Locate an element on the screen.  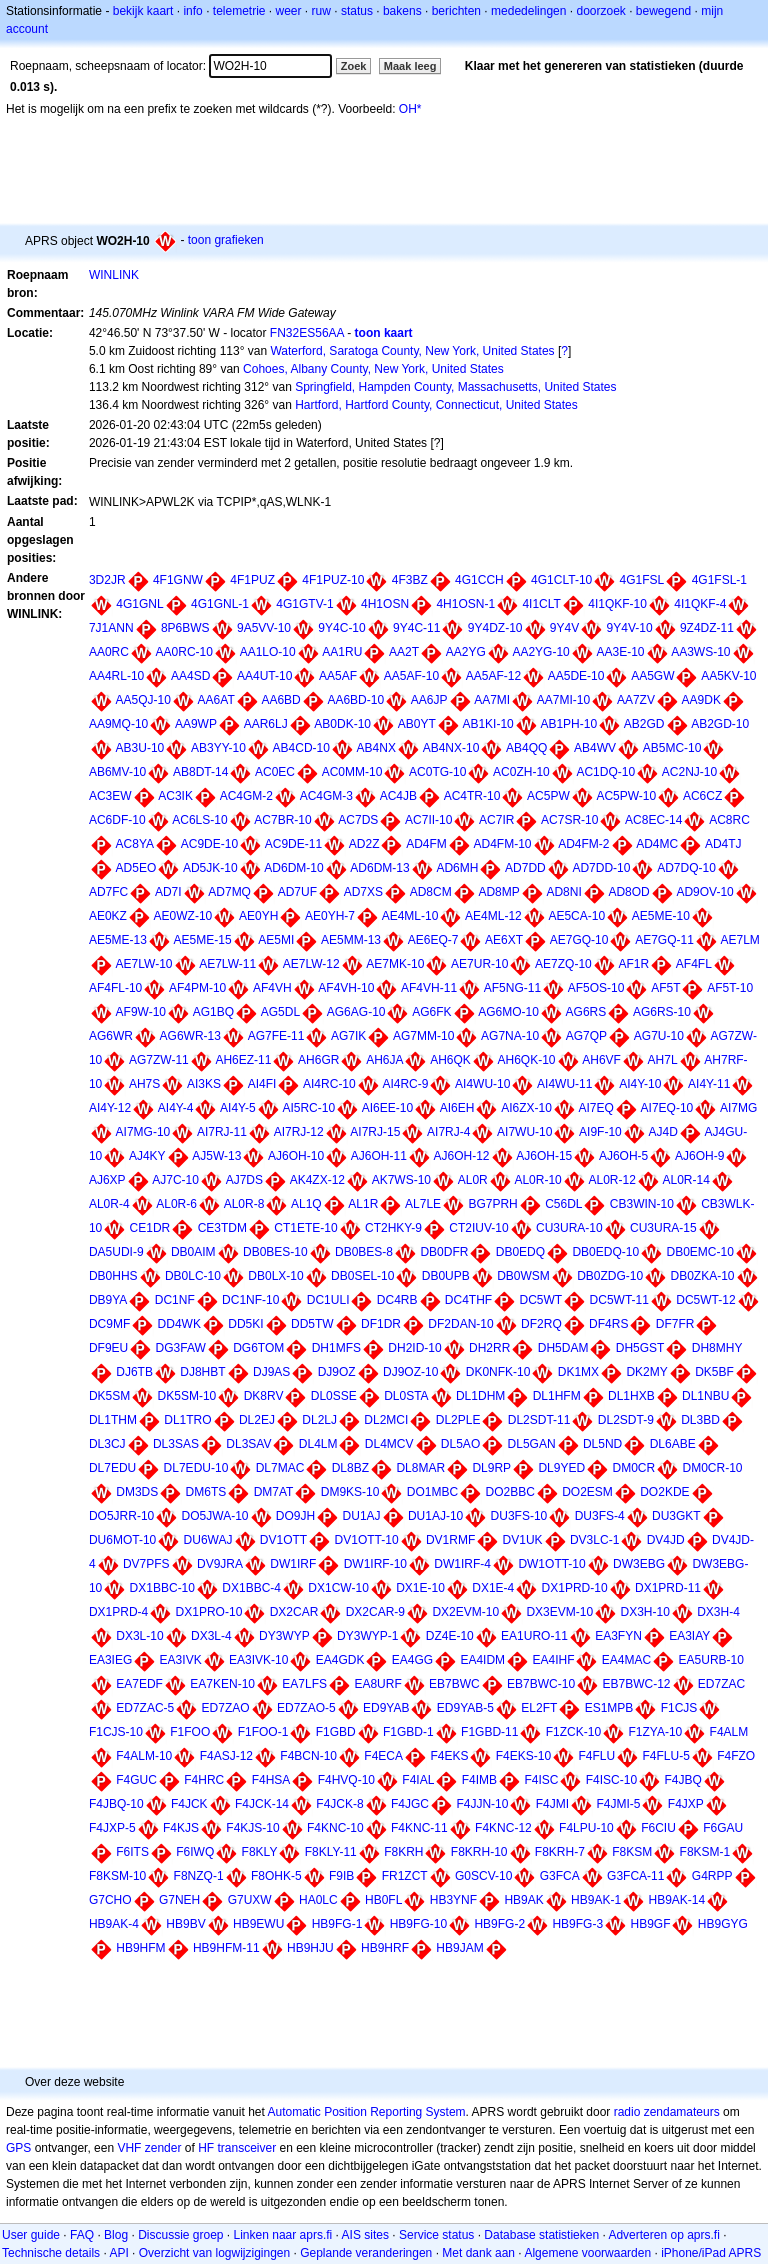
F1GBD is located at coordinates (336, 1732).